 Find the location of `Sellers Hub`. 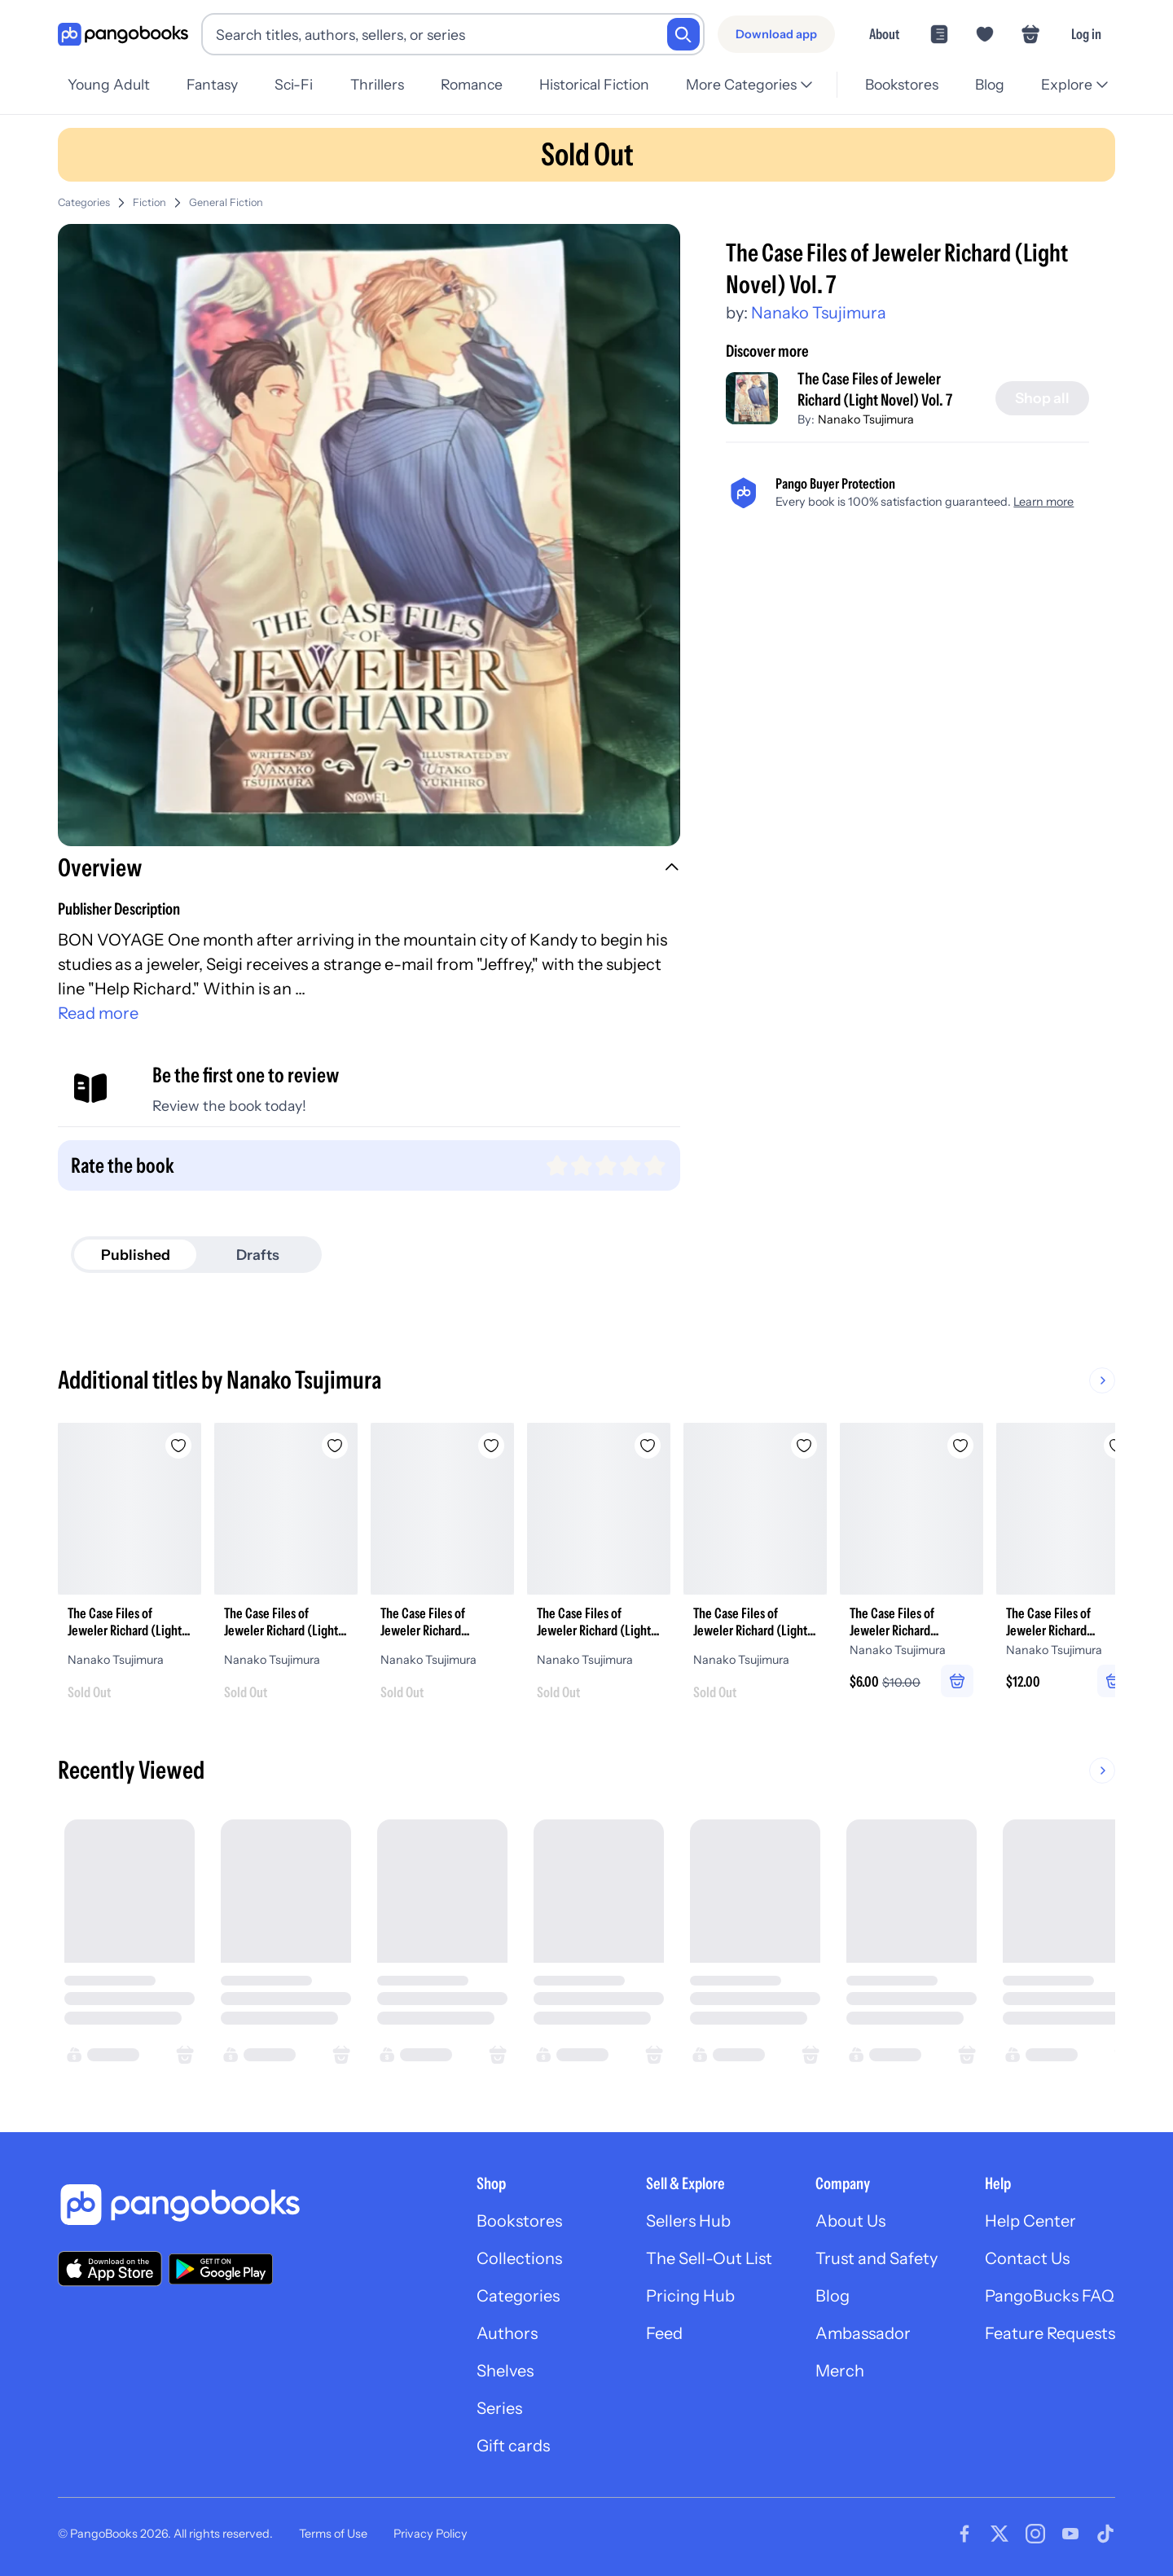

Sellers Hub is located at coordinates (688, 2221).